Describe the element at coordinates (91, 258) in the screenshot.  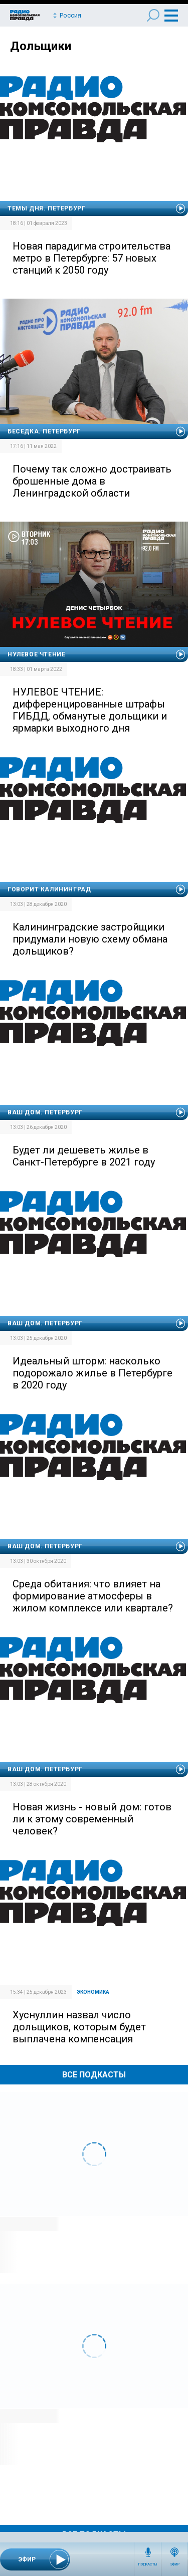
I see `Новая парадигма строительства метро в Петербурге: 57 новых станций к 2050 году` at that location.